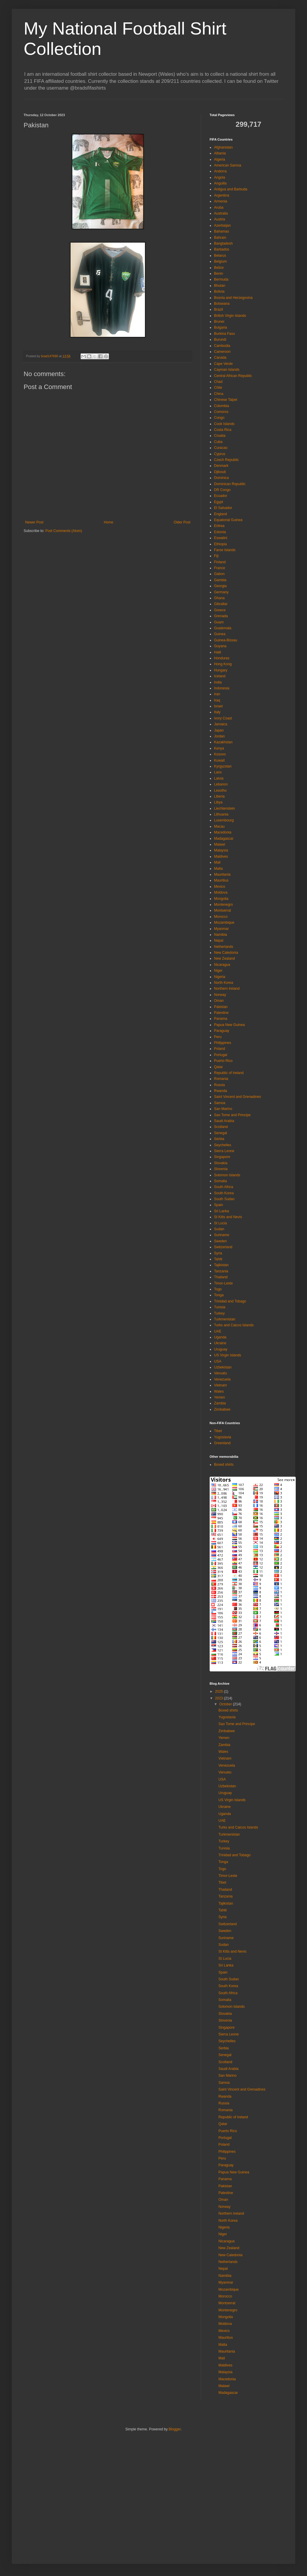 The image size is (307, 2576). What do you see at coordinates (220, 1055) in the screenshot?
I see `Portugal` at bounding box center [220, 1055].